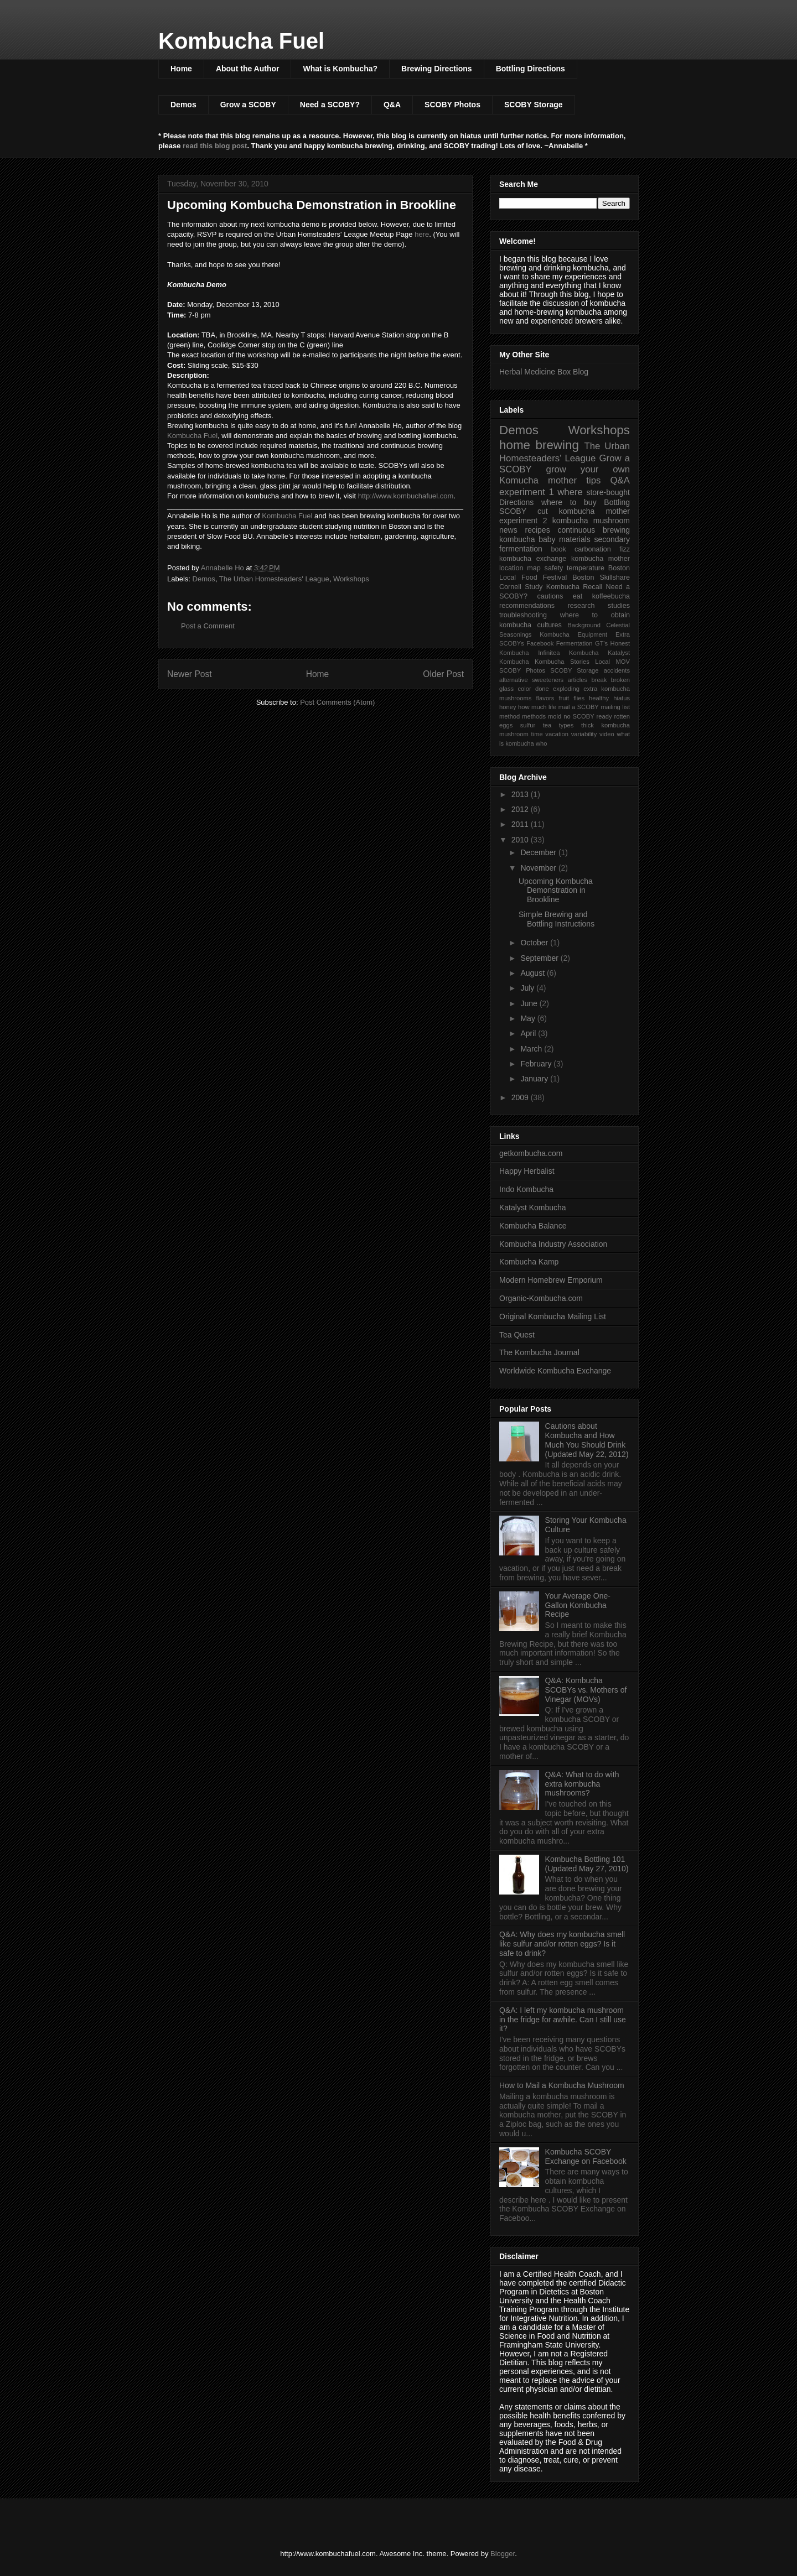  Describe the element at coordinates (532, 1207) in the screenshot. I see `Katalyst Kombucha` at that location.